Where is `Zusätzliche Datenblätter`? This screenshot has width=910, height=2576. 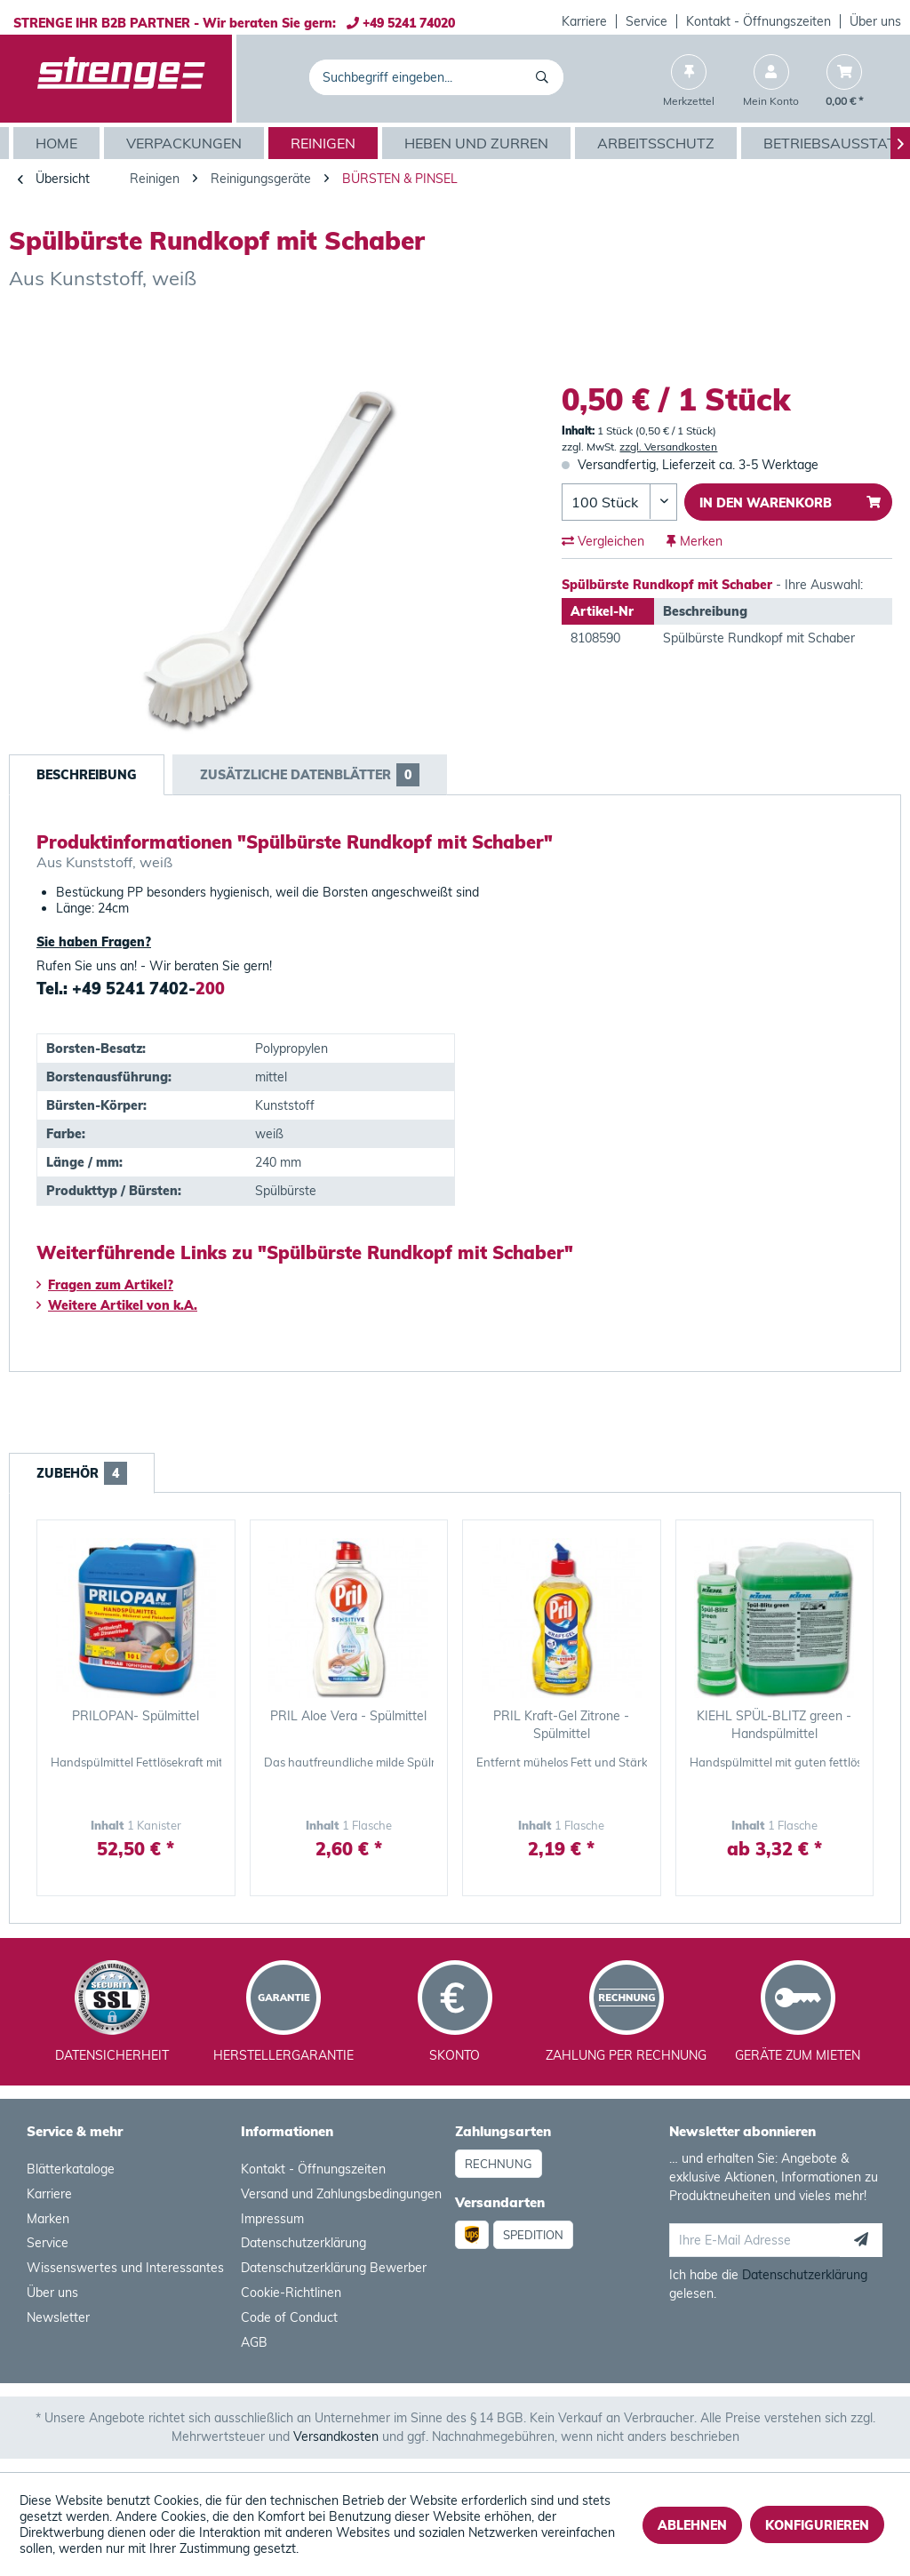 Zusätzliche Datenblätter is located at coordinates (309, 774).